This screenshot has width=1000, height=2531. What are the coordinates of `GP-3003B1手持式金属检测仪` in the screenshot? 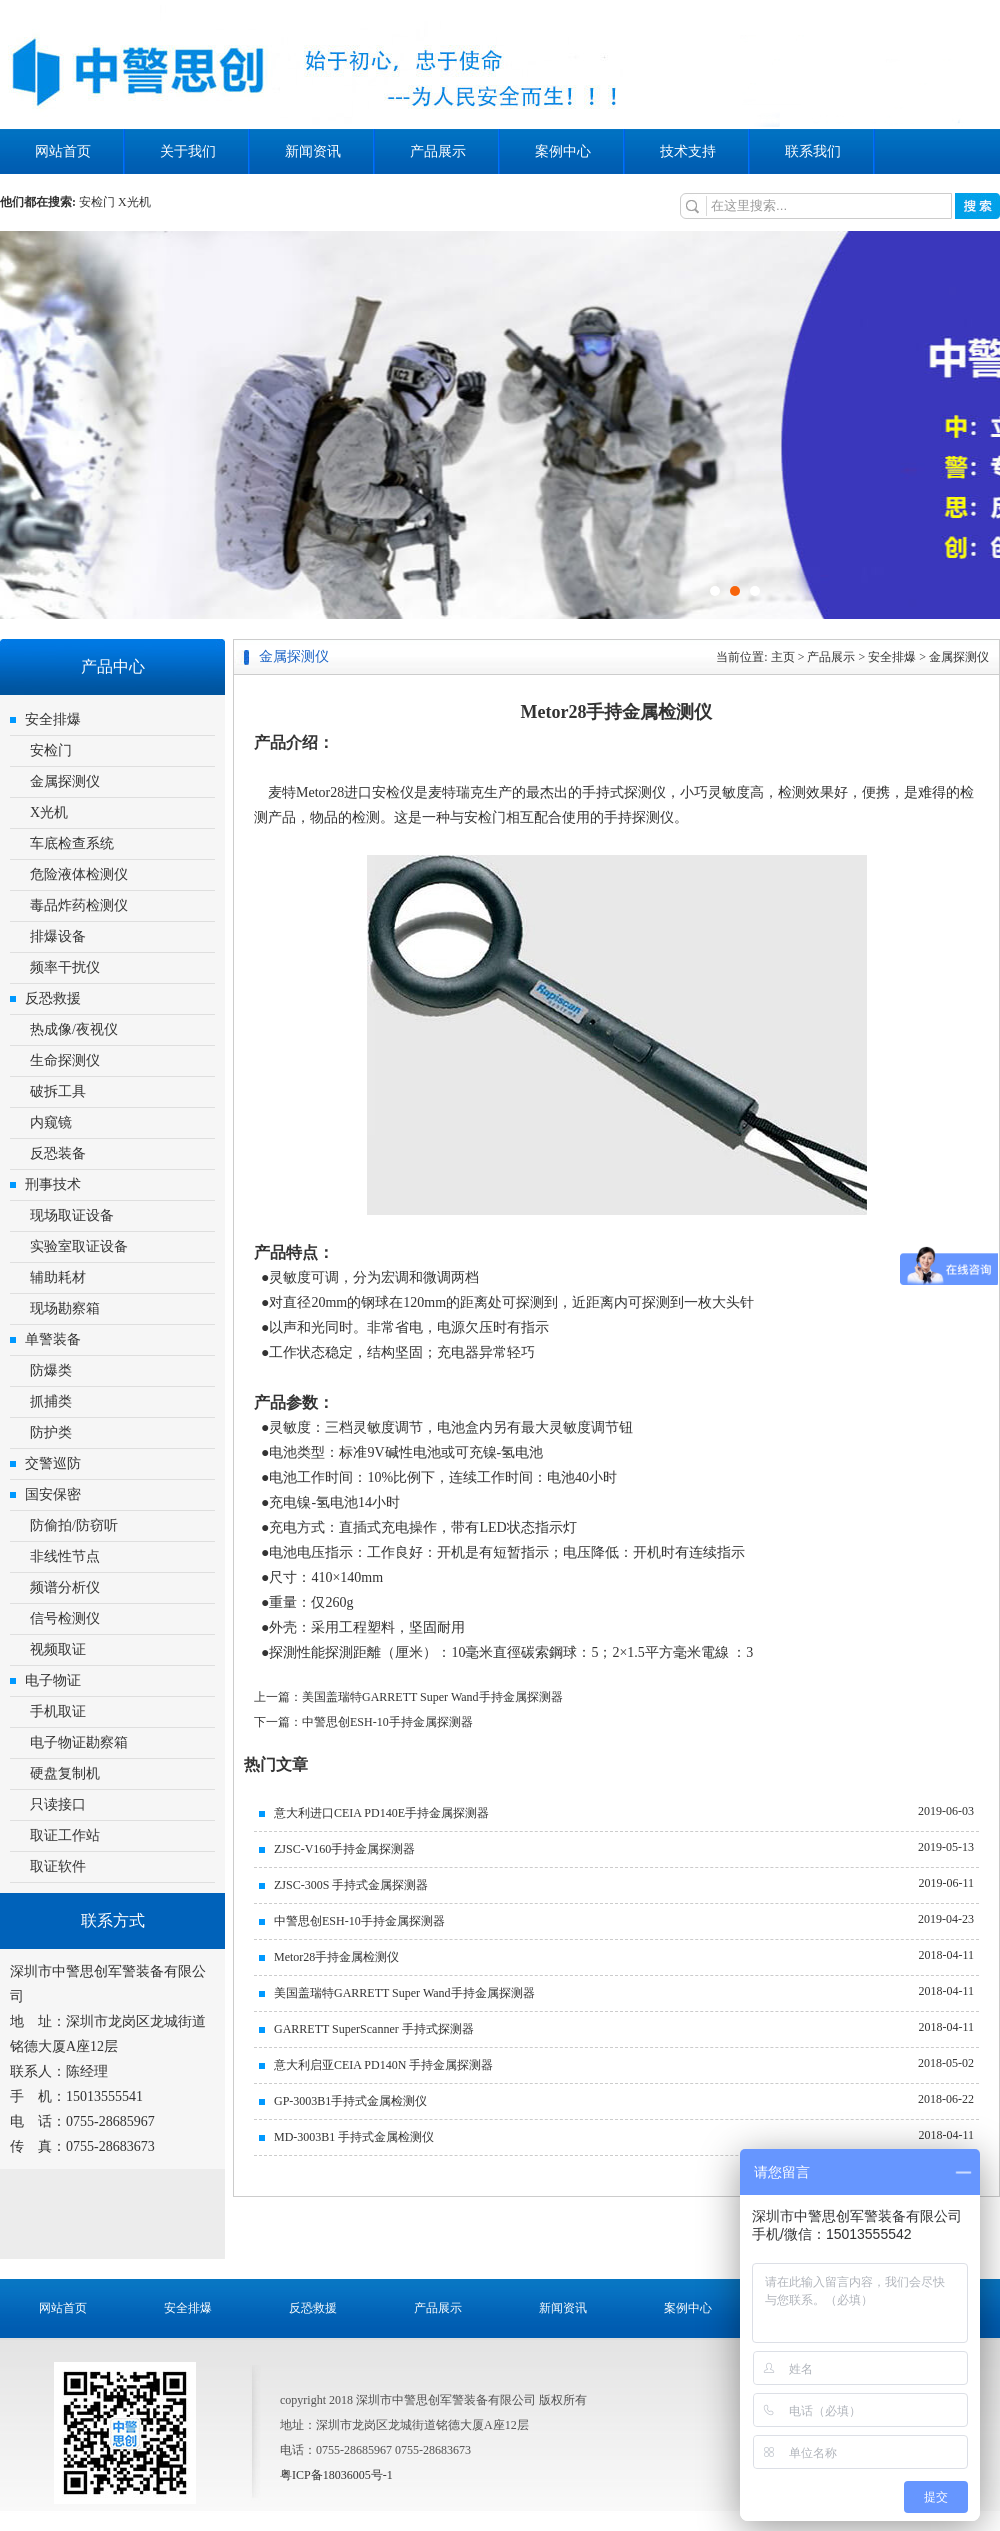 It's located at (350, 2101).